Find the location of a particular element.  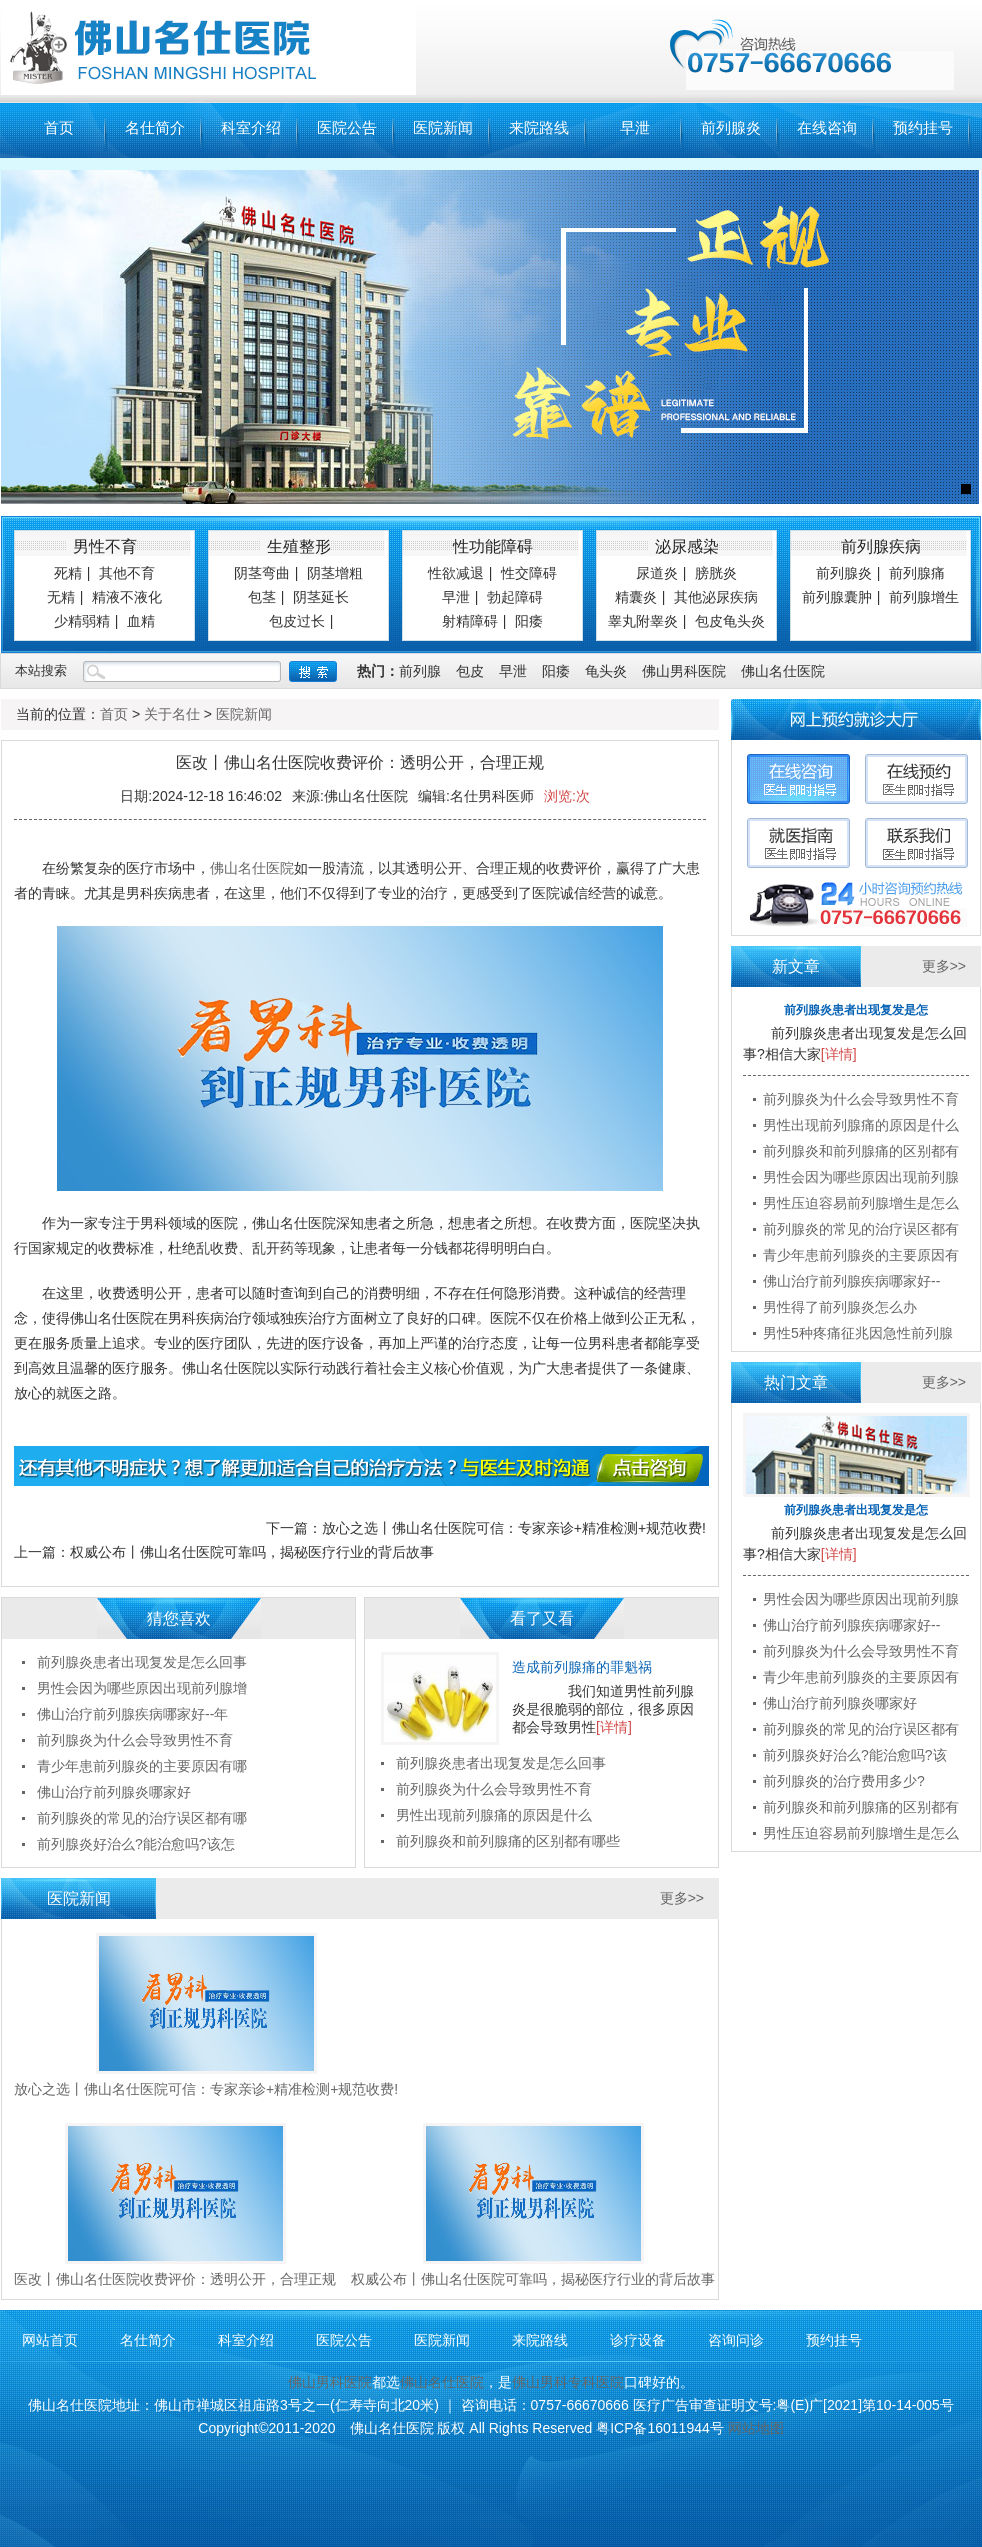

性功能障碍 is located at coordinates (493, 546).